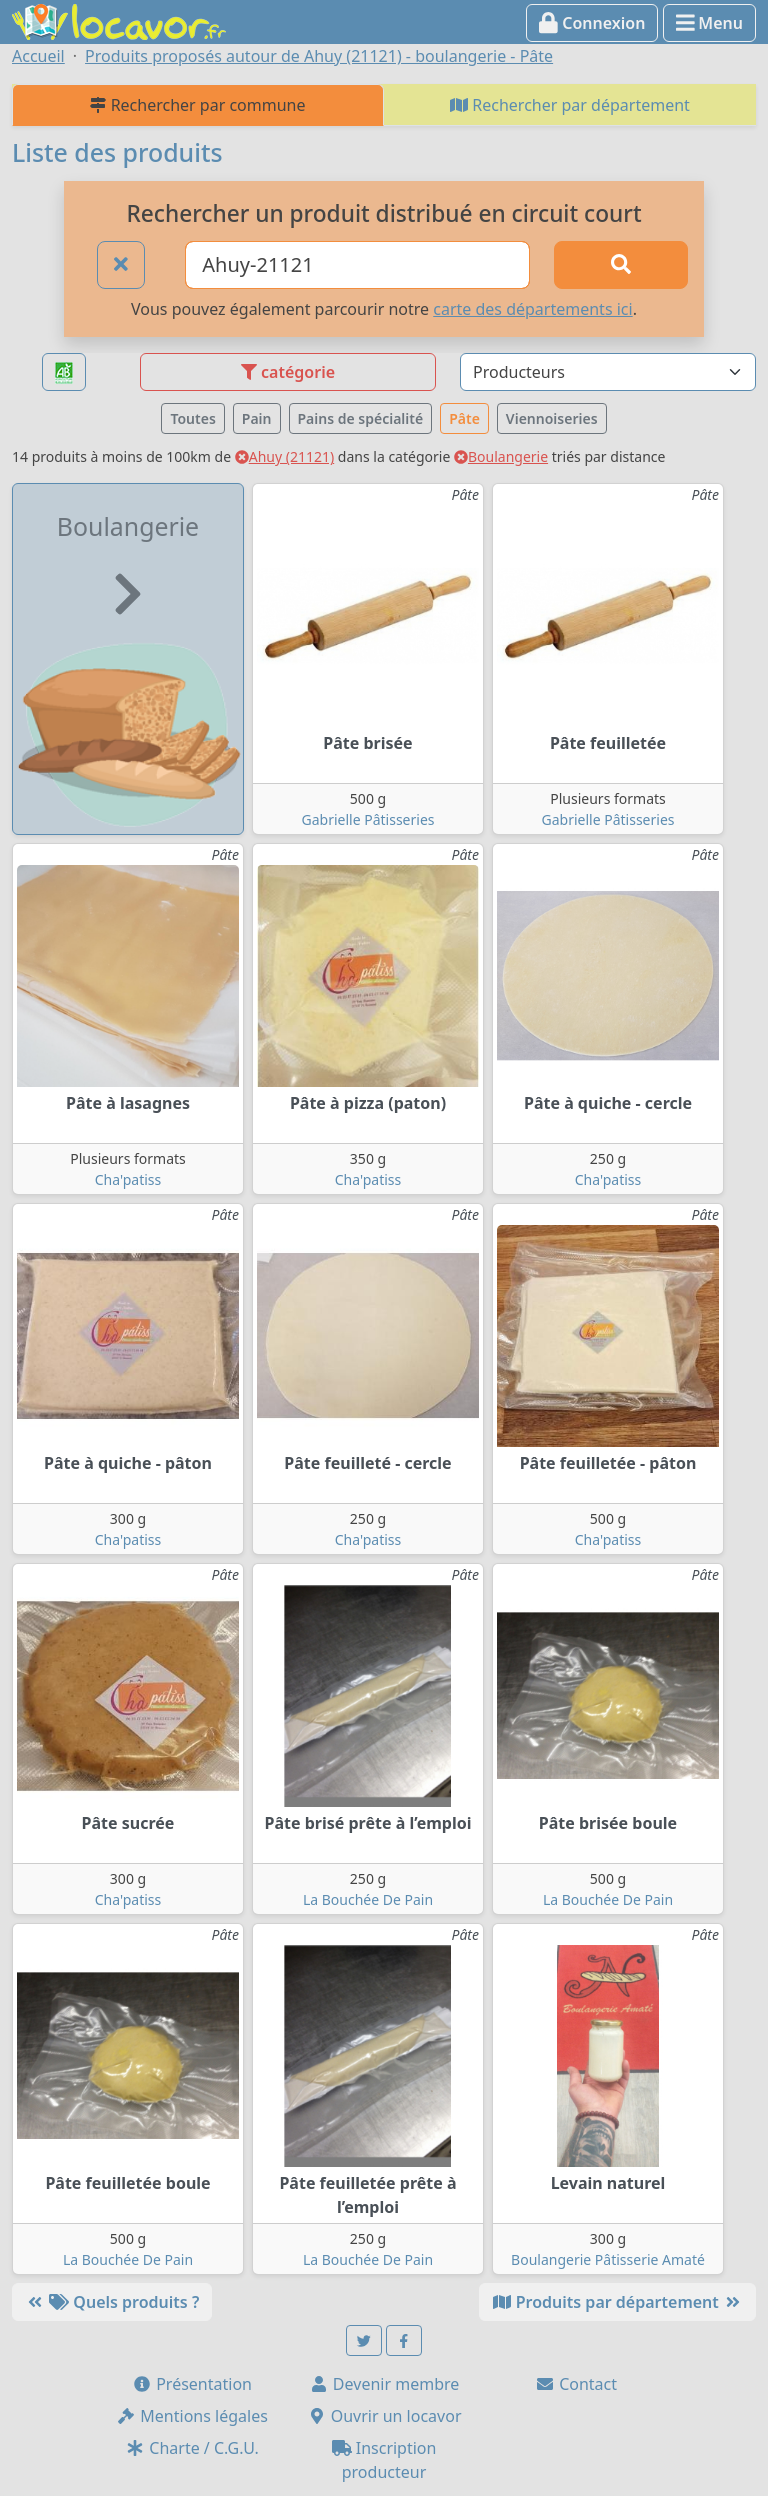 The image size is (768, 2496). I want to click on Menu, so click(709, 23).